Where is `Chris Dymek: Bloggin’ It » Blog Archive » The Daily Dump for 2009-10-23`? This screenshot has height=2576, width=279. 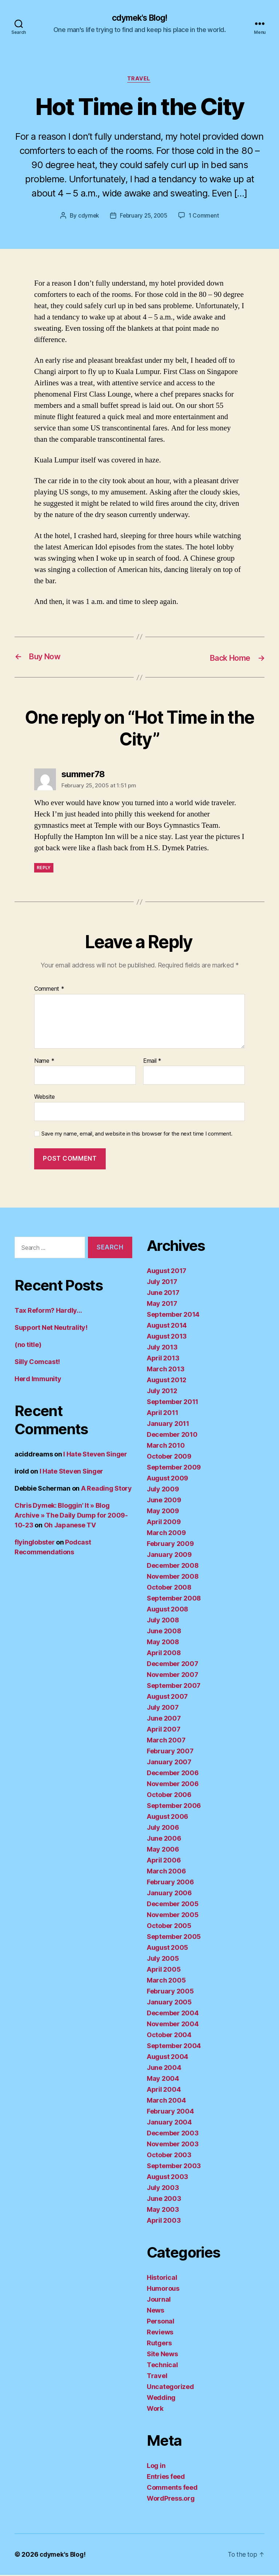
Chris Dymek: Bloggin’ It » Blog Archive » The Daily Dump for 2009-10-23 is located at coordinates (71, 1516).